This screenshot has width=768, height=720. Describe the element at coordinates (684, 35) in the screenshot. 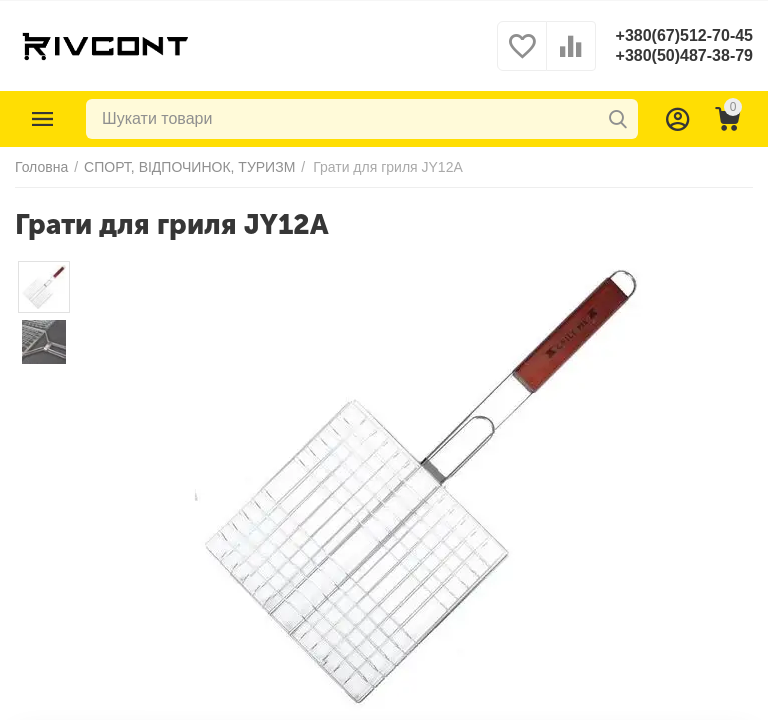

I see `+380(67)512-70-45` at that location.